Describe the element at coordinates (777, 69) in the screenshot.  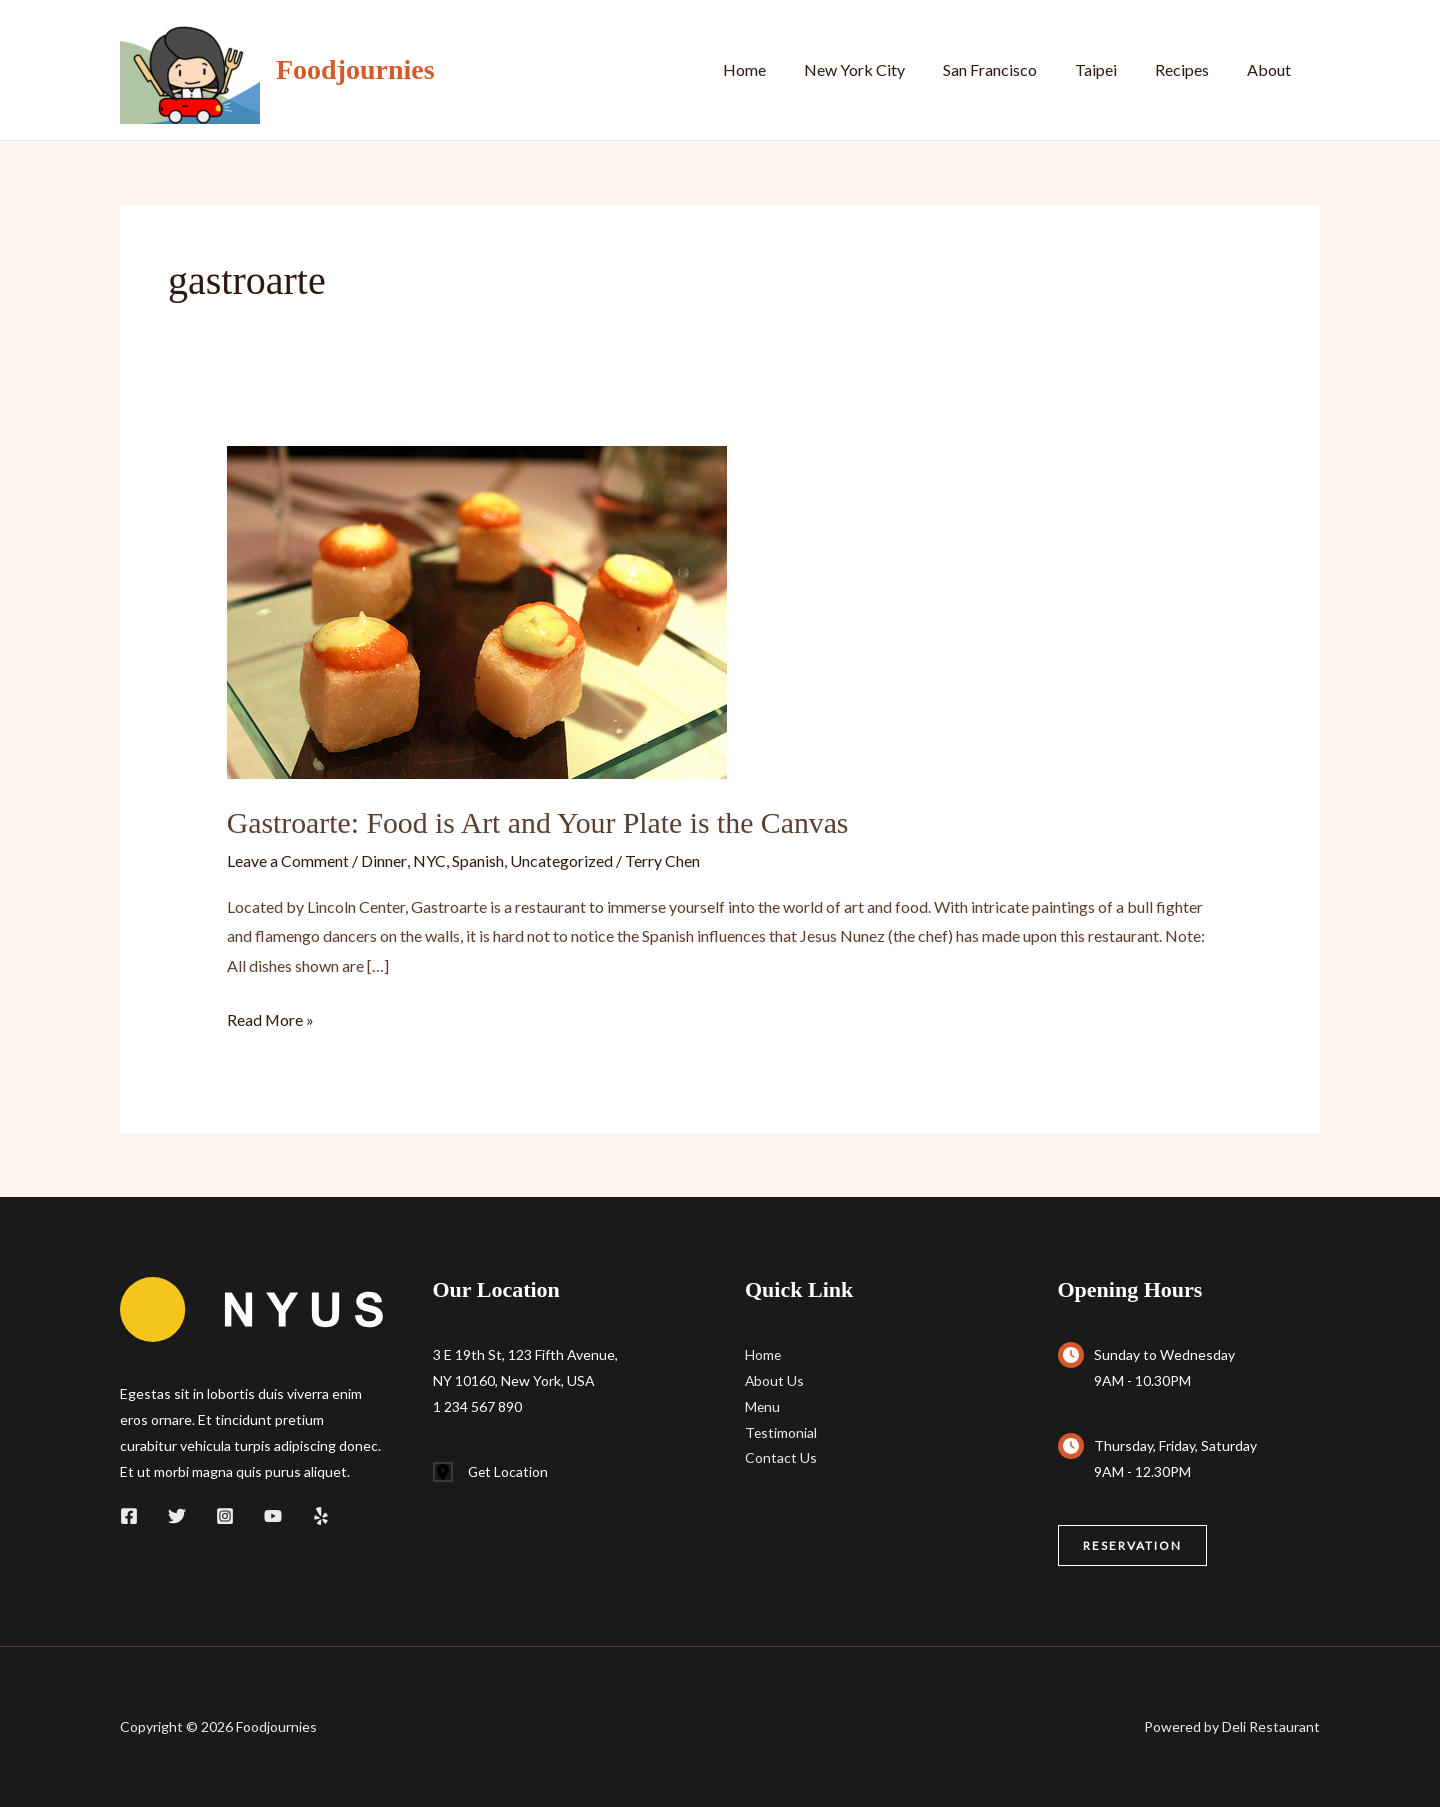
I see `Home` at that location.